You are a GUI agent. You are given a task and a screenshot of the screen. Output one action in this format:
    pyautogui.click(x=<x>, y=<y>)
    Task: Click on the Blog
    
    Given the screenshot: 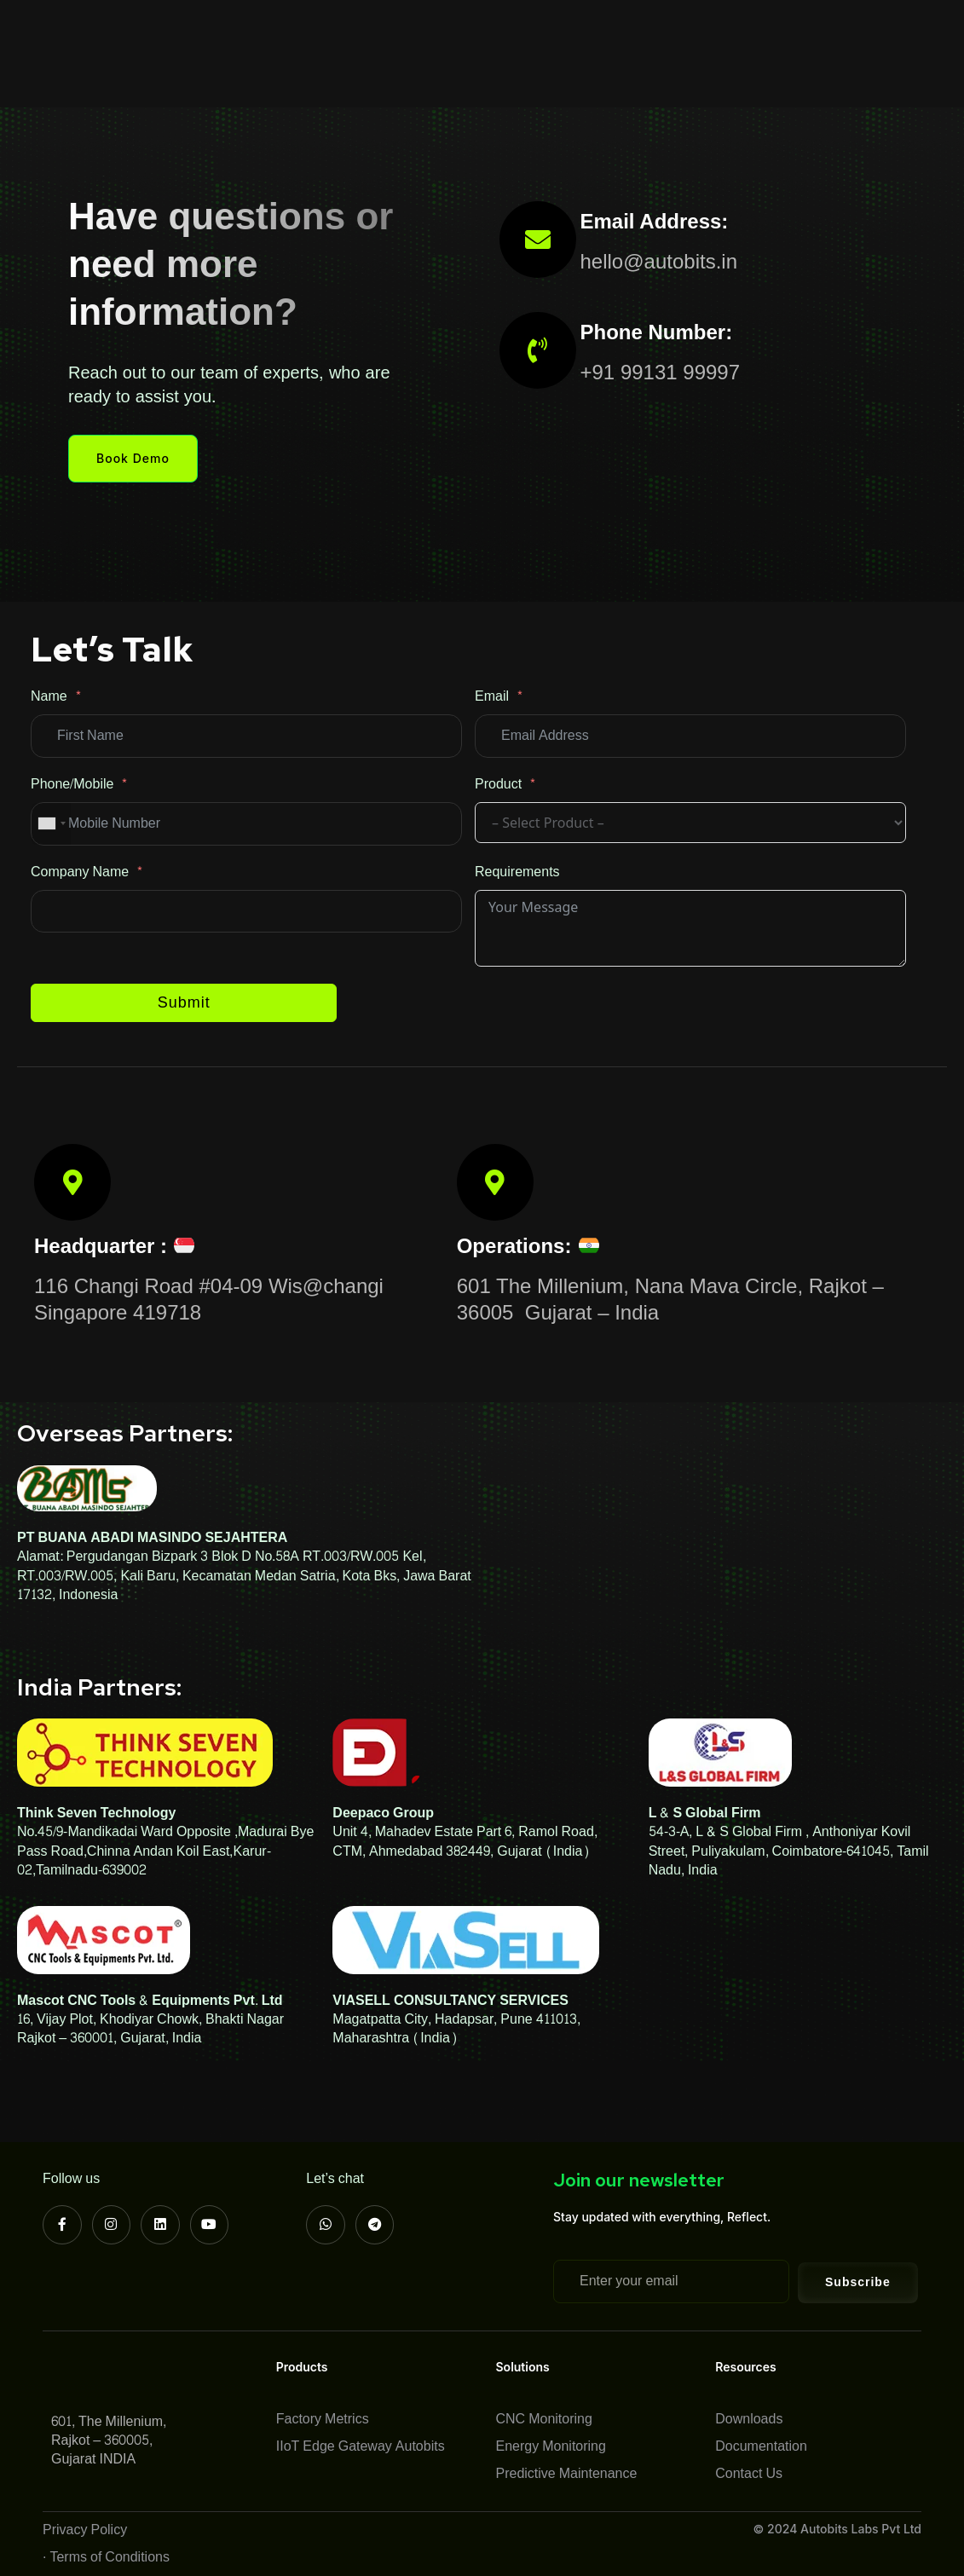 What is the action you would take?
    pyautogui.click(x=718, y=33)
    